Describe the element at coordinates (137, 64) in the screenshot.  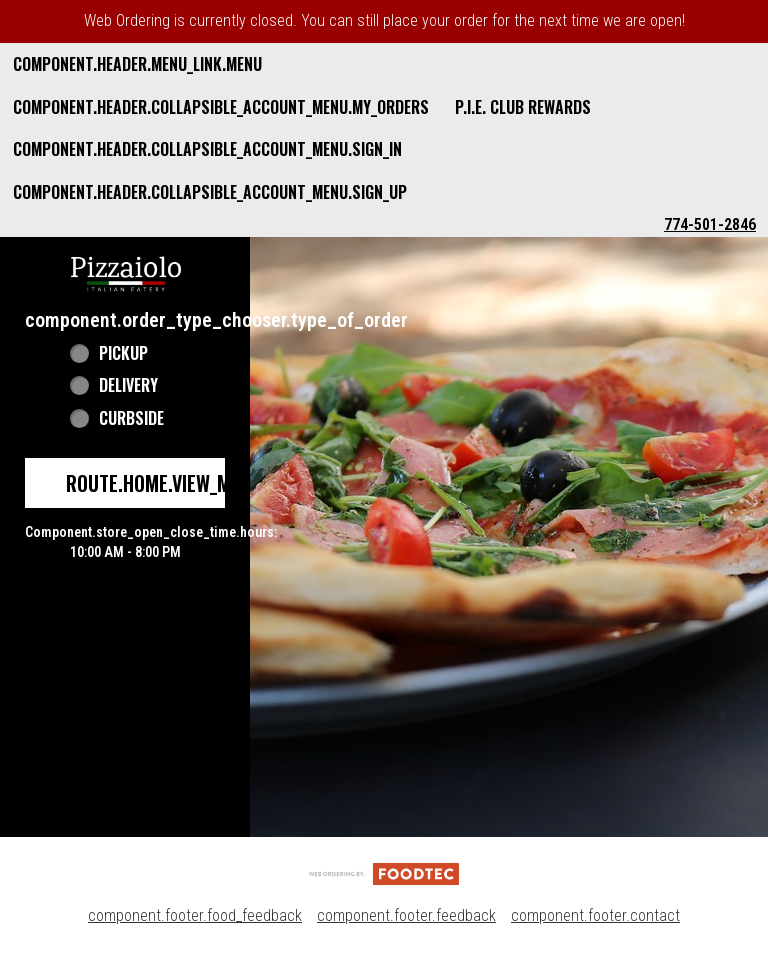
I see `component.header.menu_link.menu` at that location.